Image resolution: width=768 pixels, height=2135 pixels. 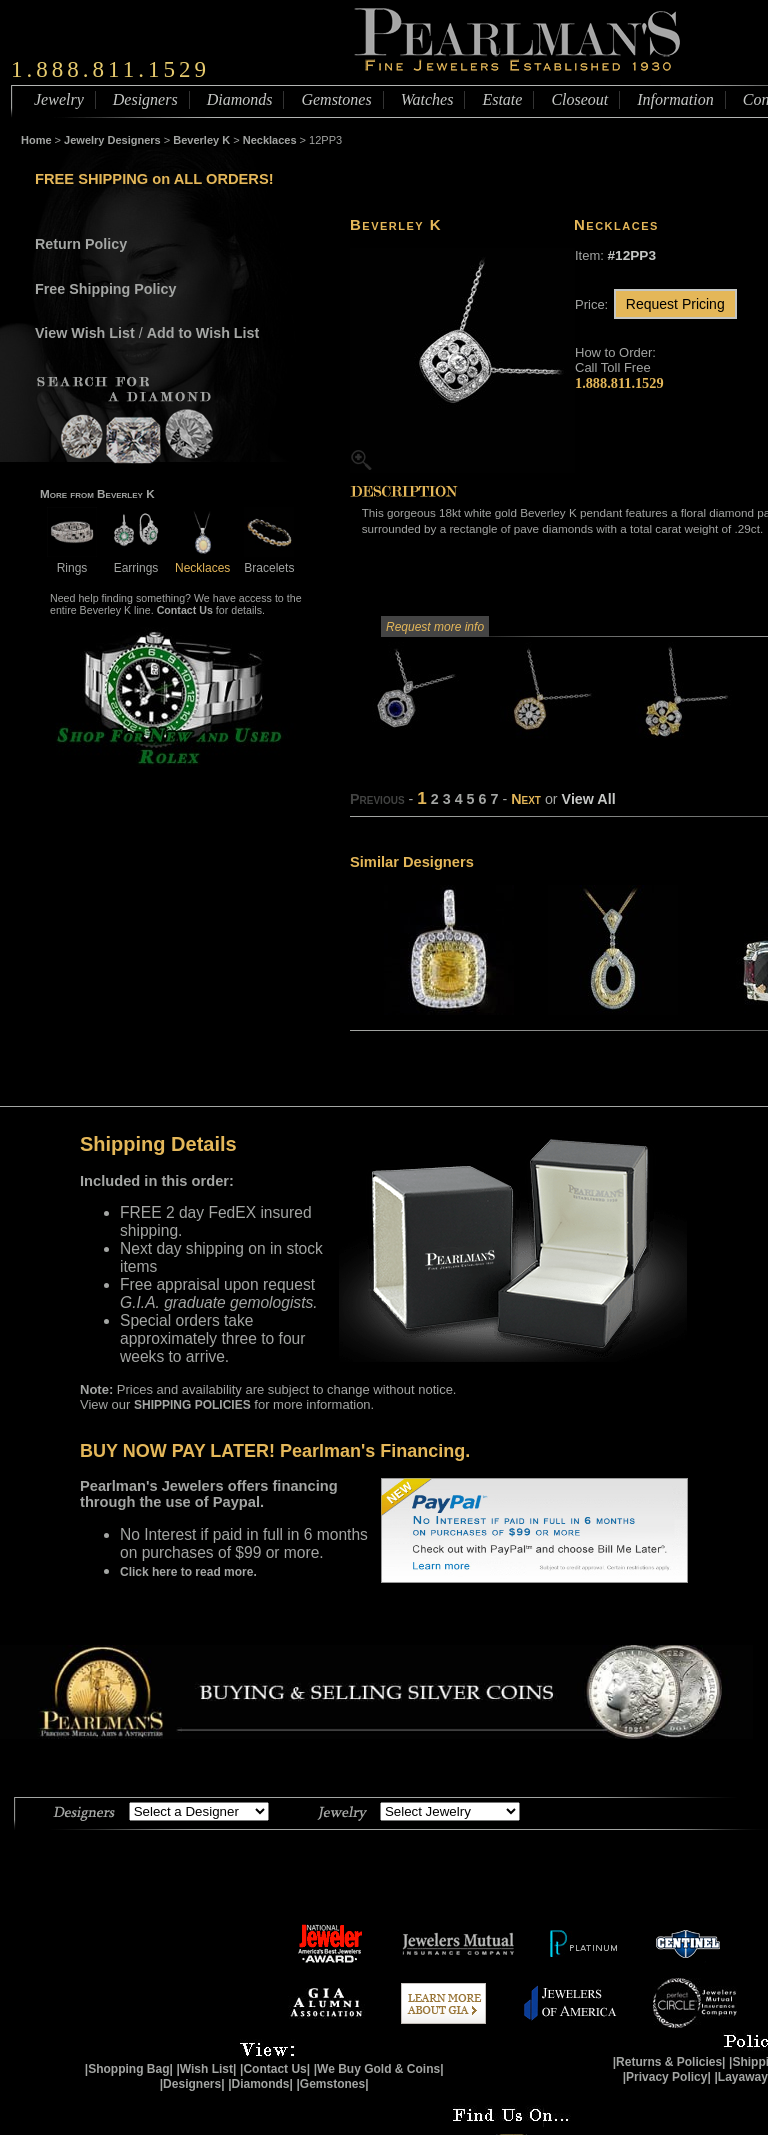 What do you see at coordinates (188, 1572) in the screenshot?
I see `Click here to read more.` at bounding box center [188, 1572].